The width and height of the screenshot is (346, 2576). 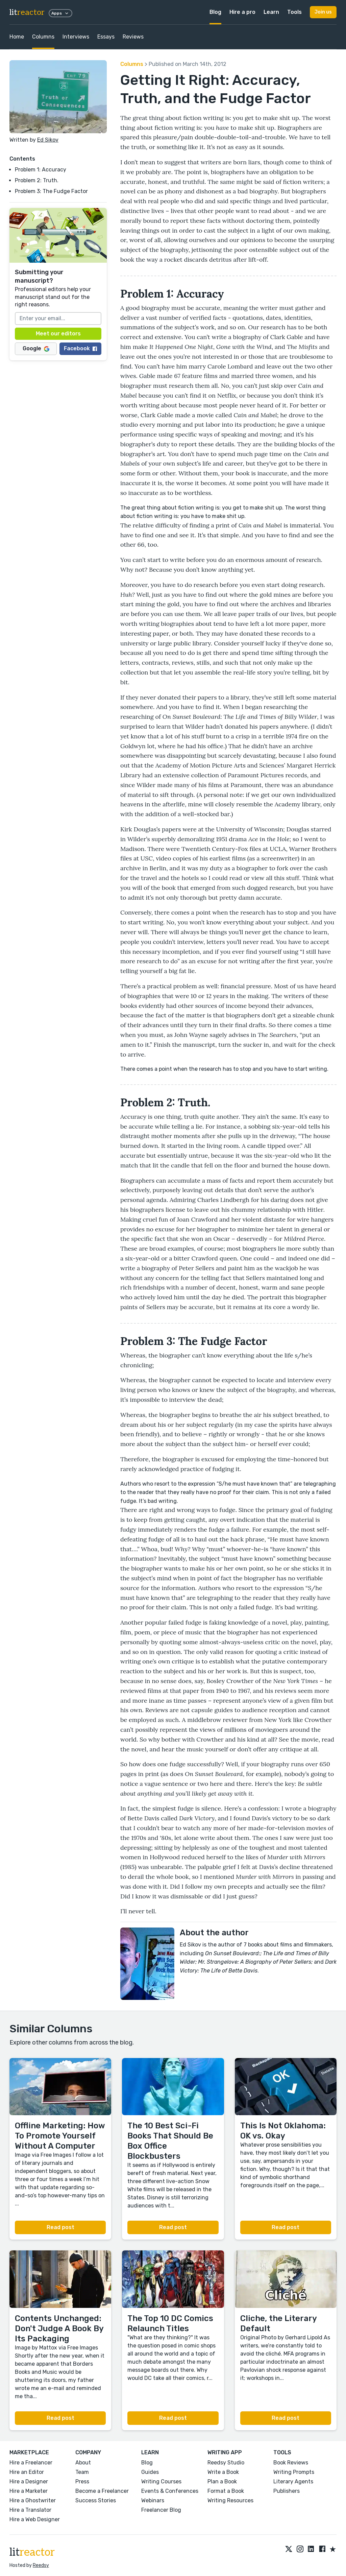 I want to click on Tools, so click(x=294, y=12).